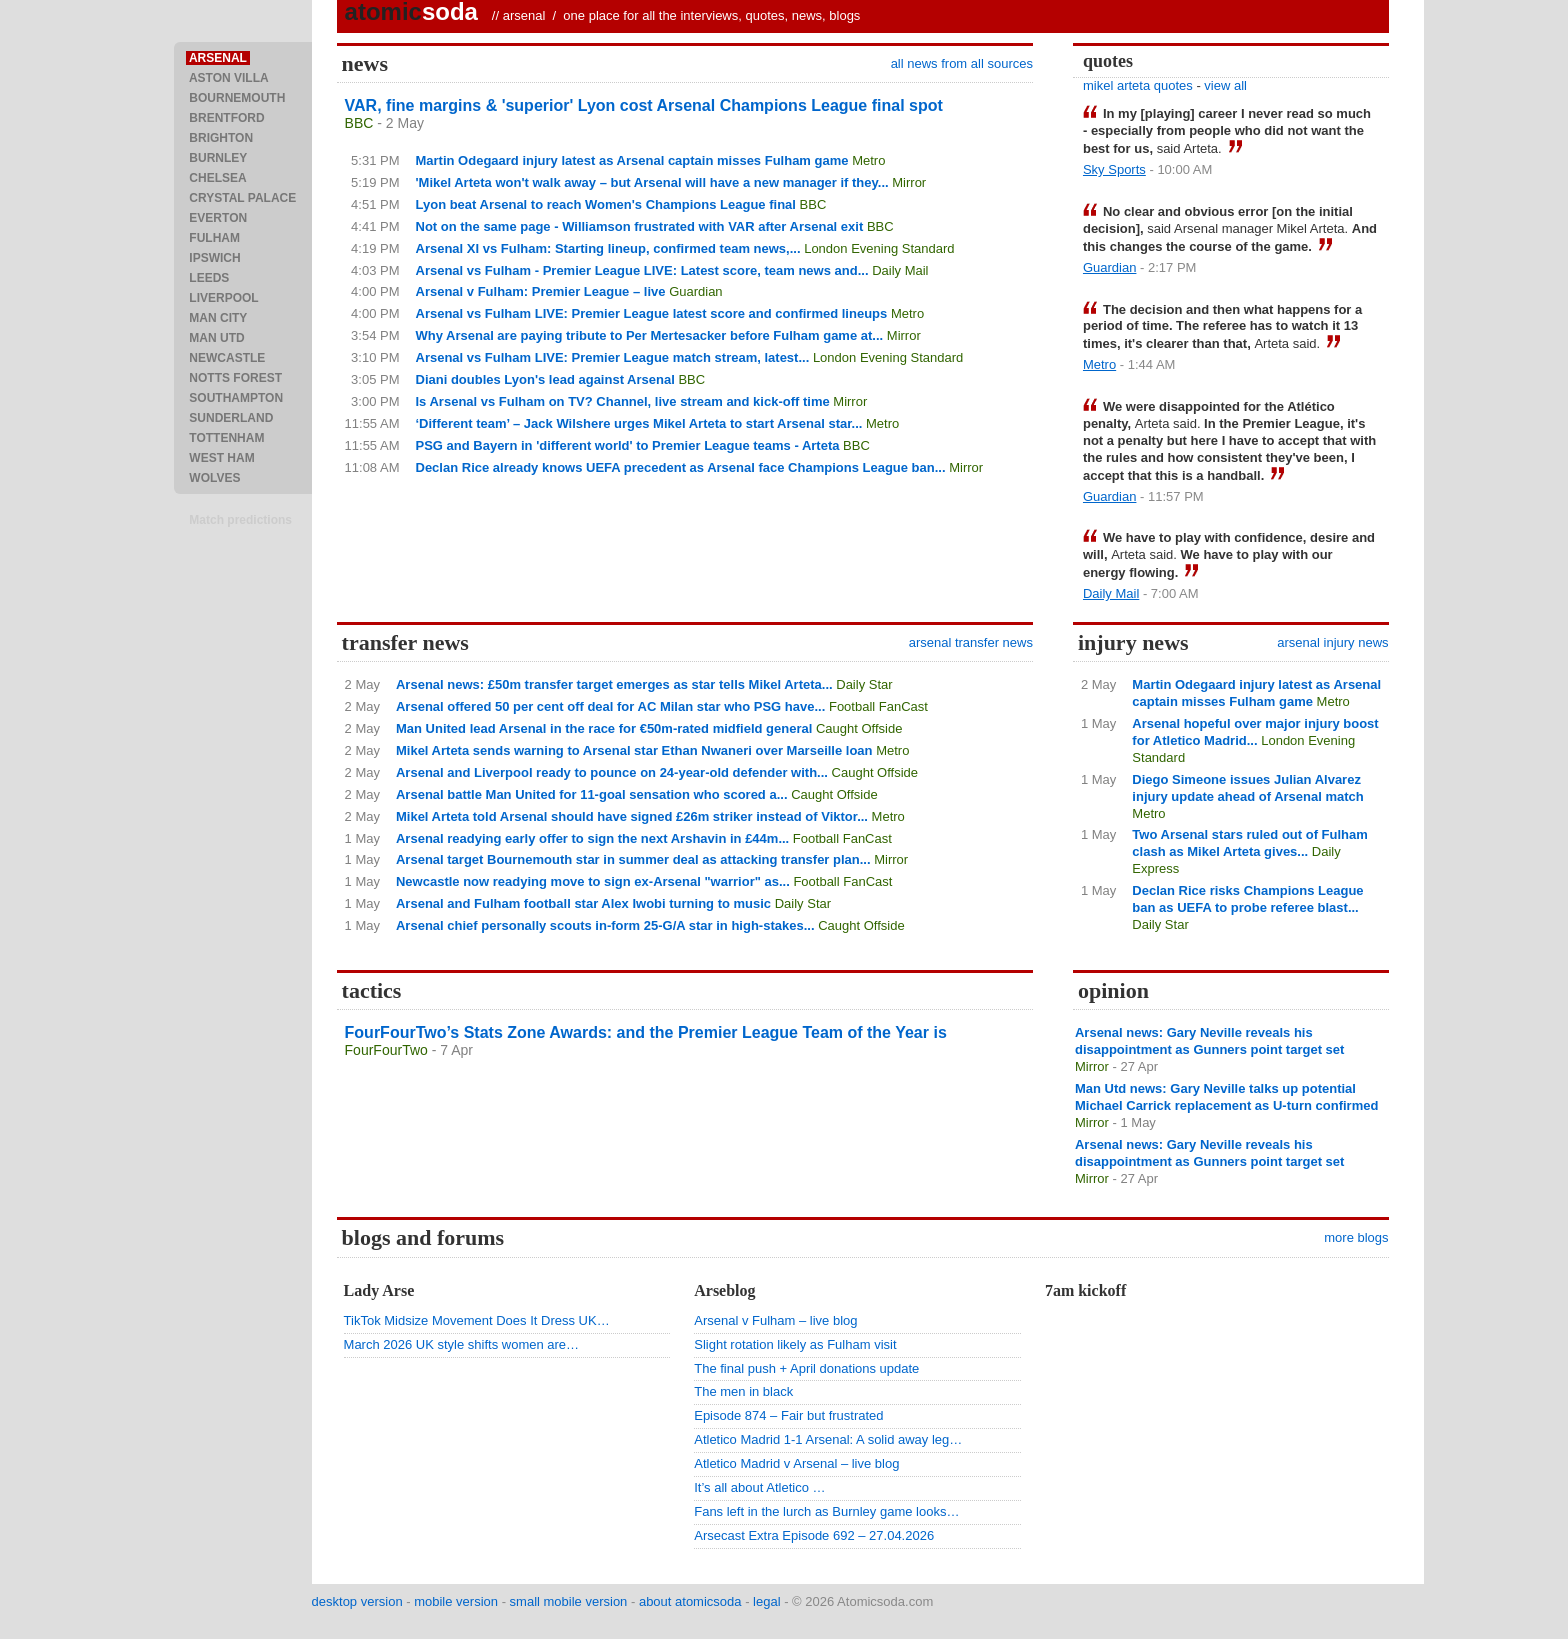  Describe the element at coordinates (1356, 1237) in the screenshot. I see `more blogs` at that location.